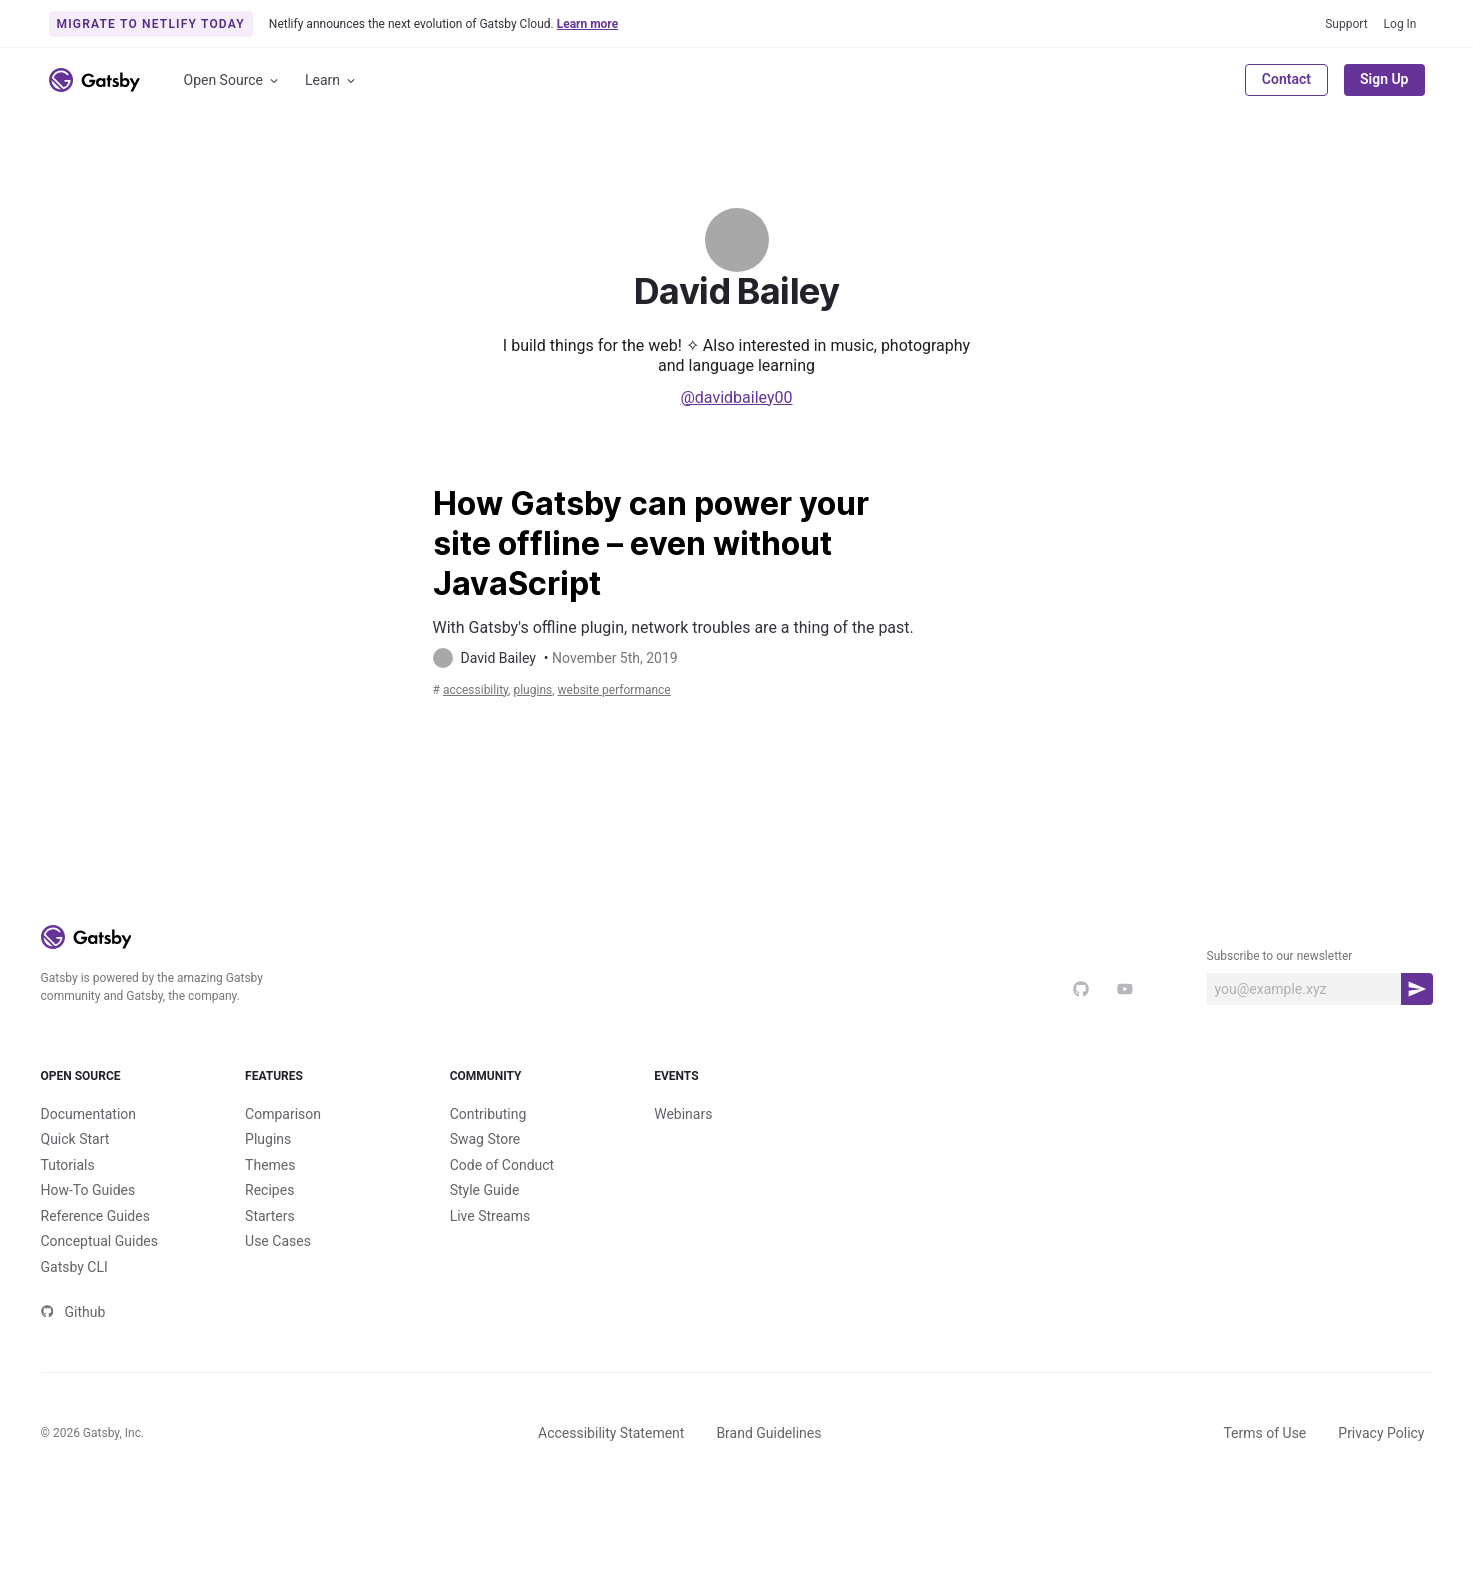 This screenshot has height=1574, width=1473. What do you see at coordinates (270, 1296) in the screenshot?
I see `Starters` at bounding box center [270, 1296].